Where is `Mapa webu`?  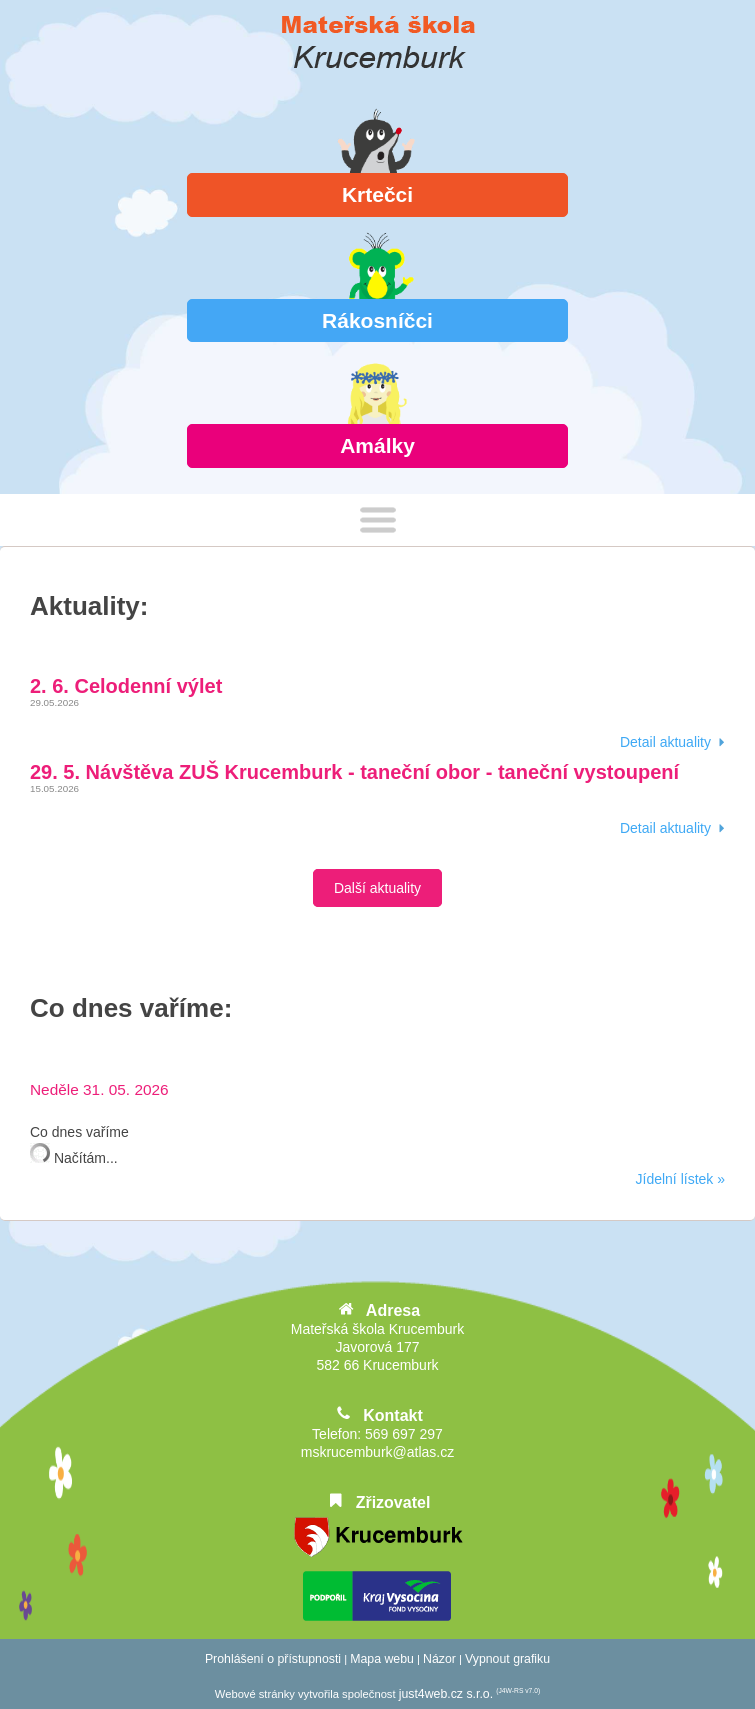 Mapa webu is located at coordinates (382, 1659).